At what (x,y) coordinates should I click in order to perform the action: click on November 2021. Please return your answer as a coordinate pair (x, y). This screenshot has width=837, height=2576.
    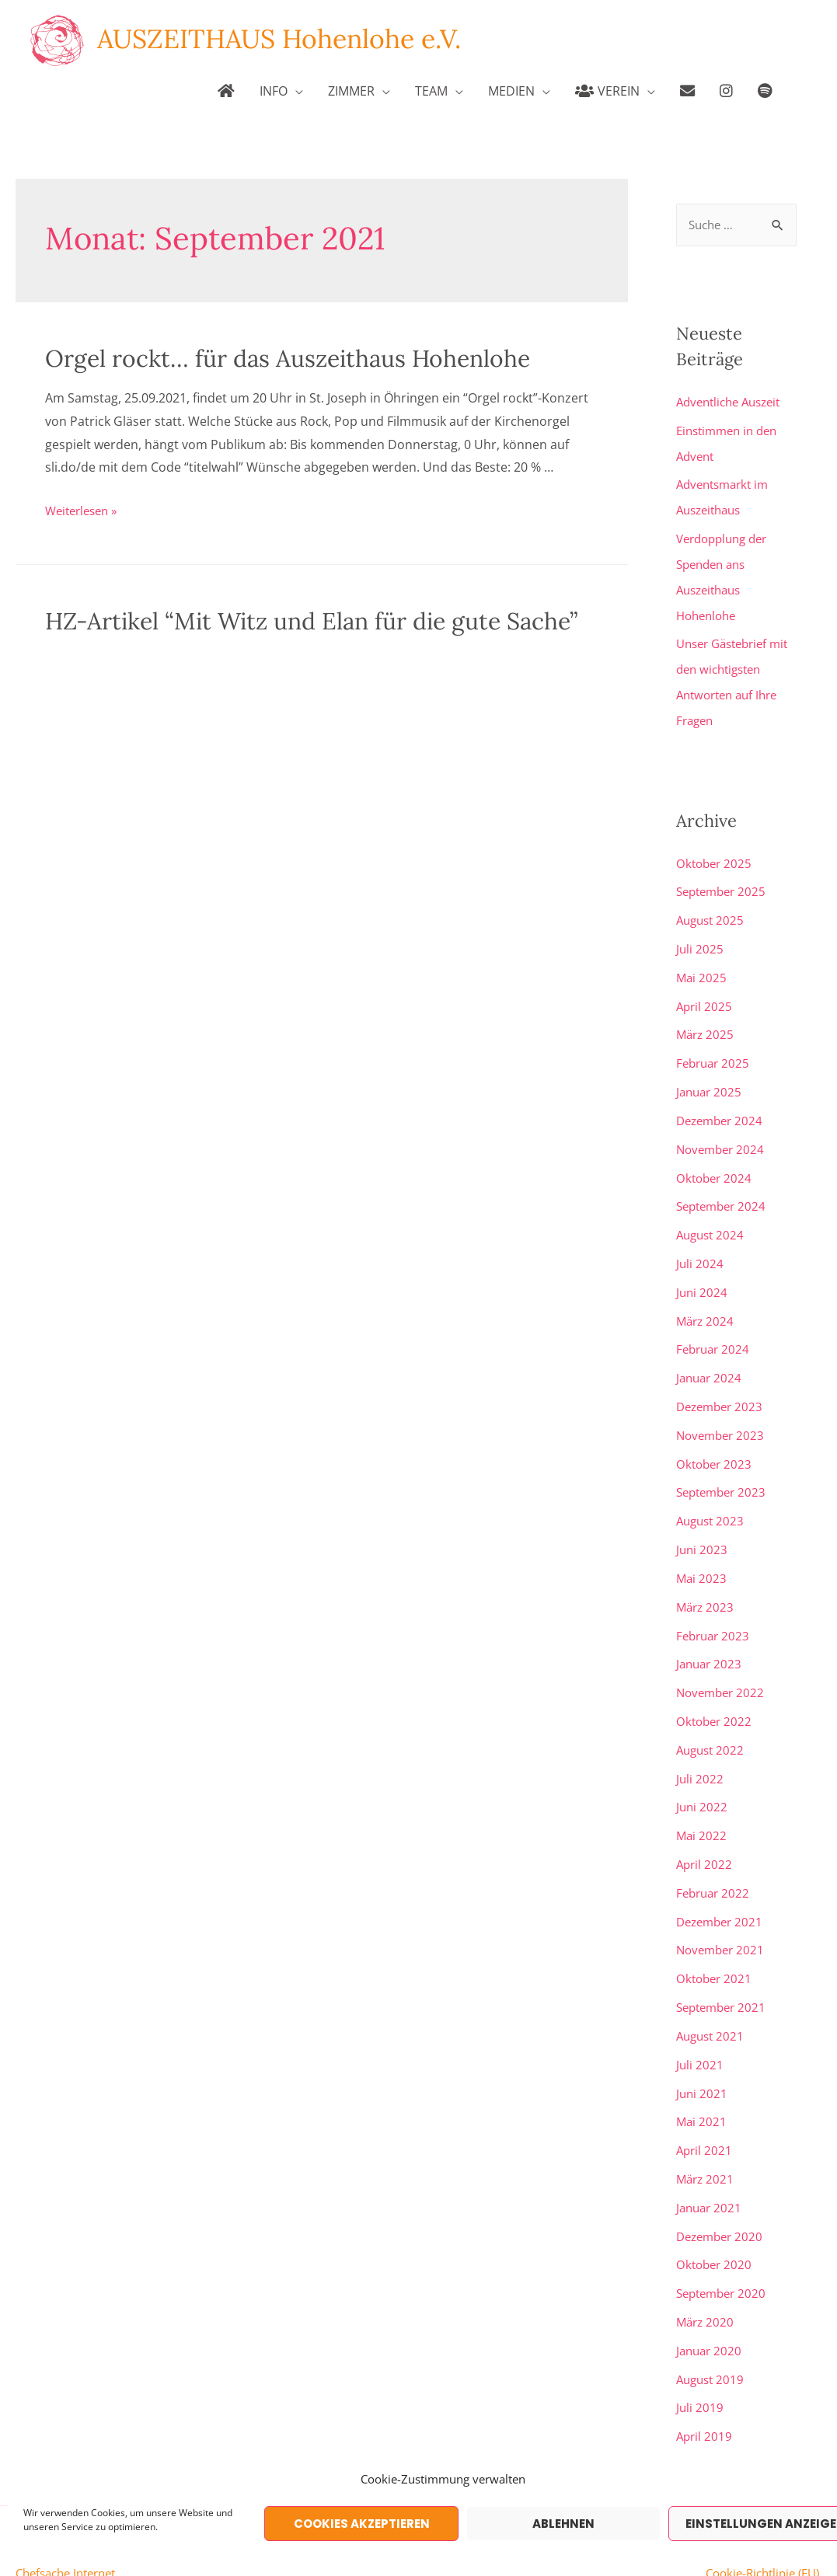
    Looking at the image, I should click on (722, 1918).